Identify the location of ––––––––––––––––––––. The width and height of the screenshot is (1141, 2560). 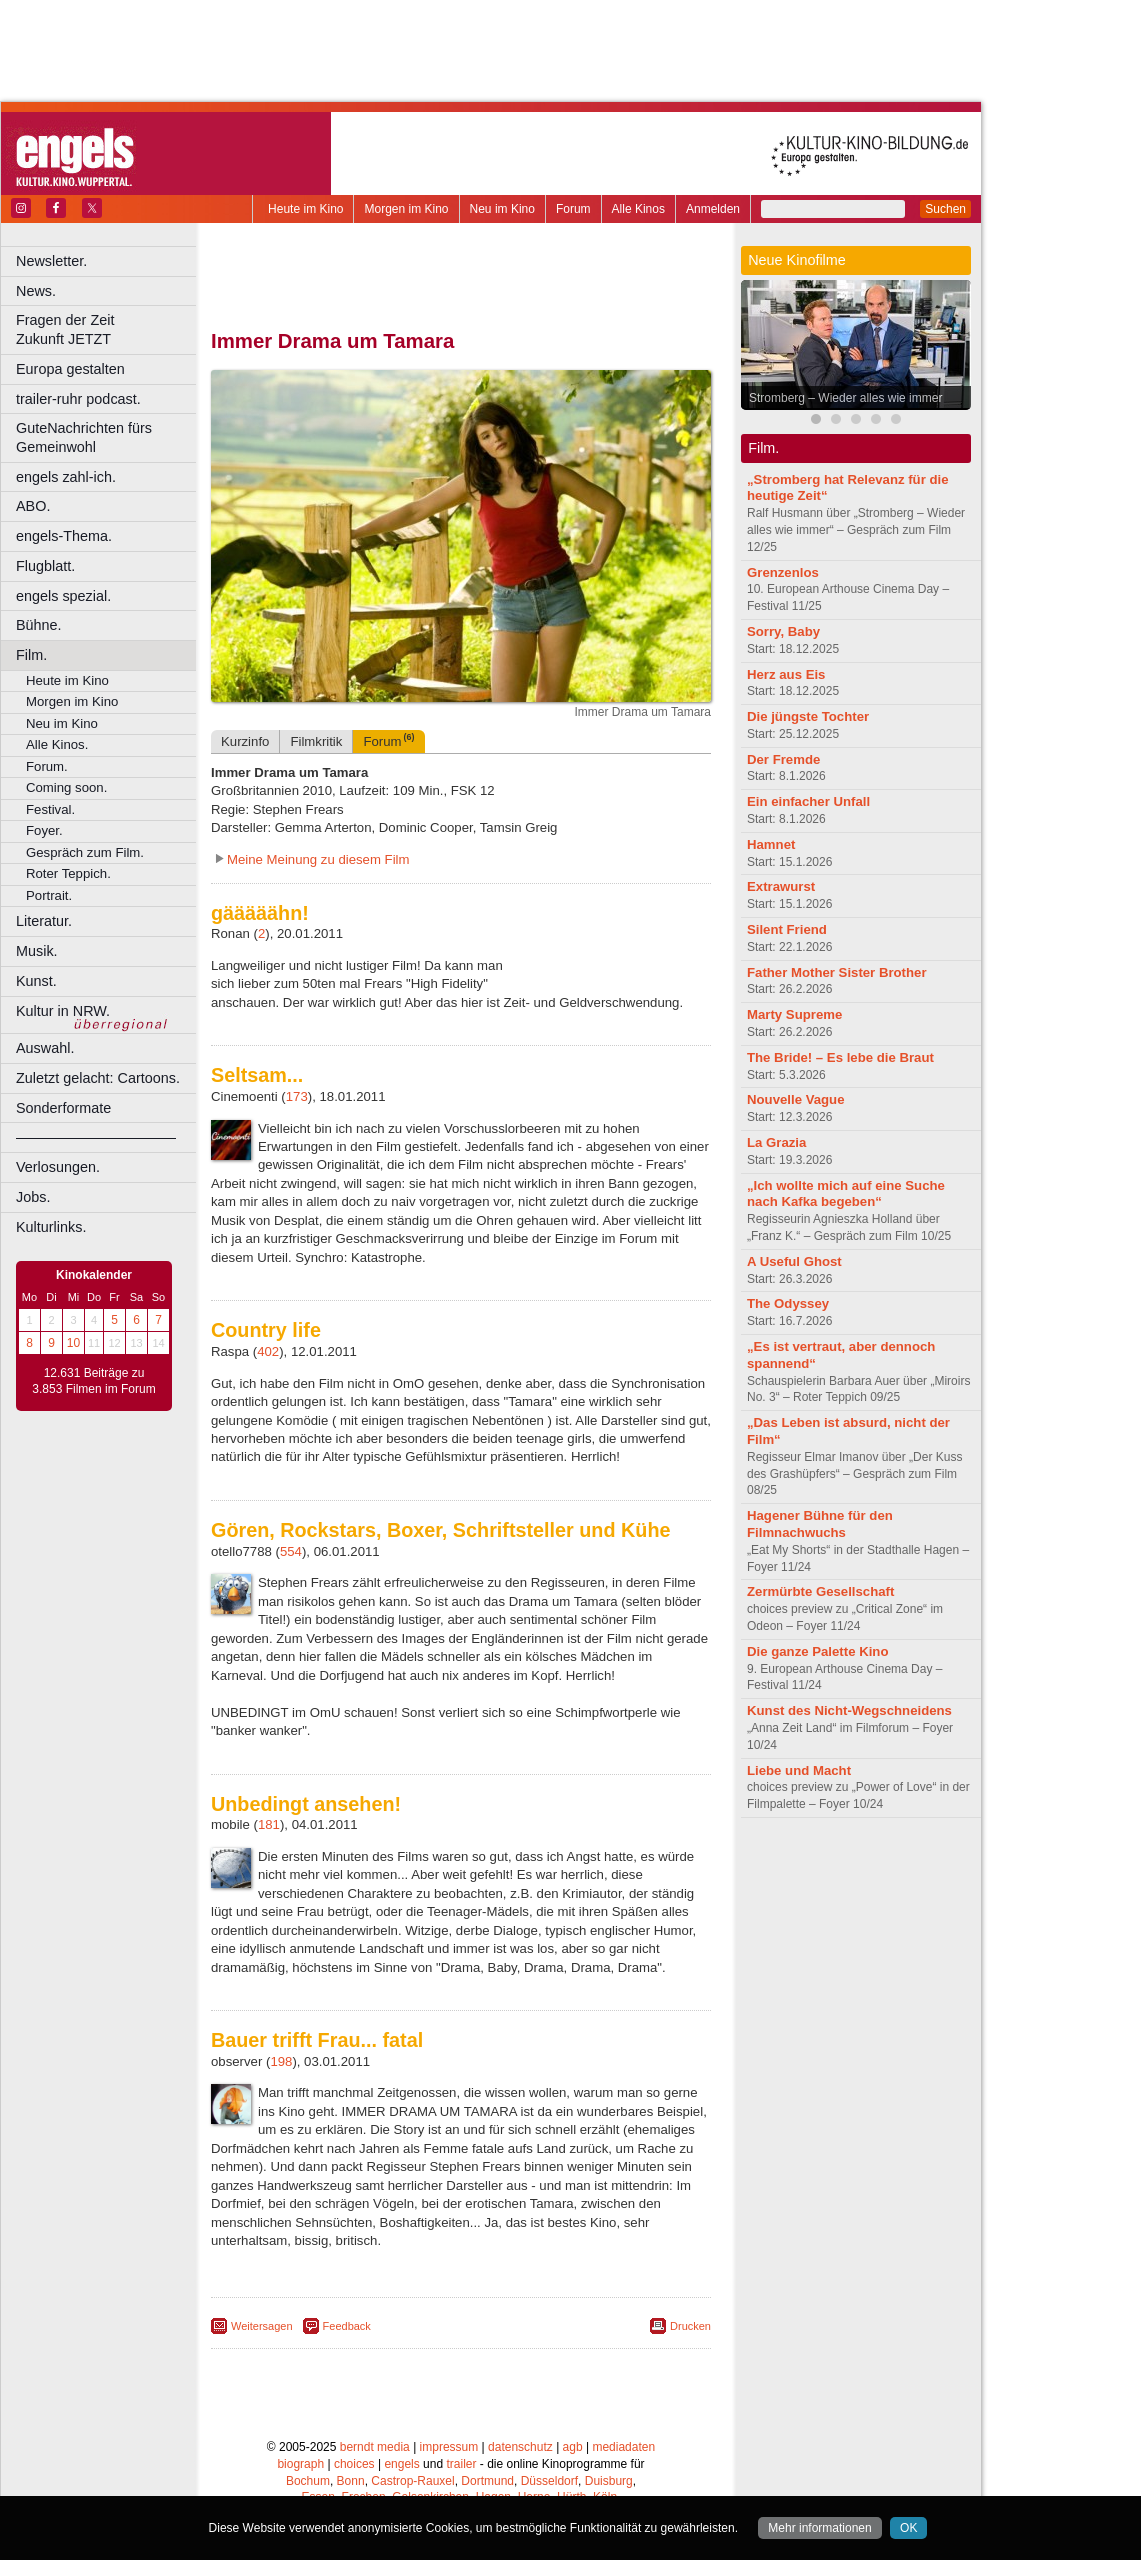
(96, 1137).